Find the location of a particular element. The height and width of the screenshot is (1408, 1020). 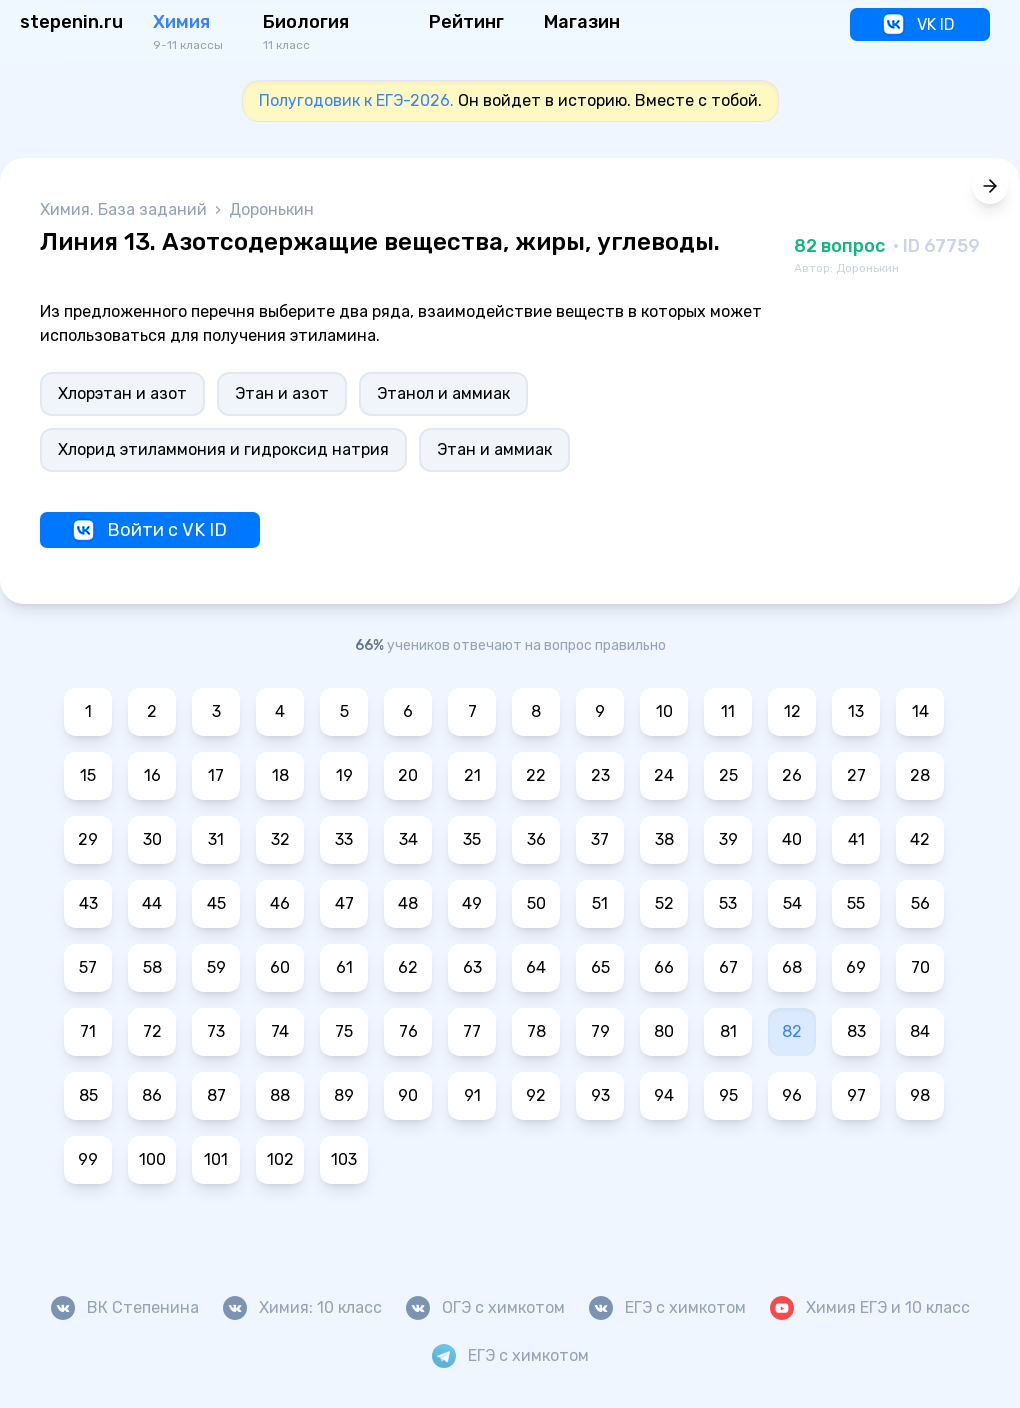

Хлорид этиламмония и гидроксид натрия is located at coordinates (223, 449).